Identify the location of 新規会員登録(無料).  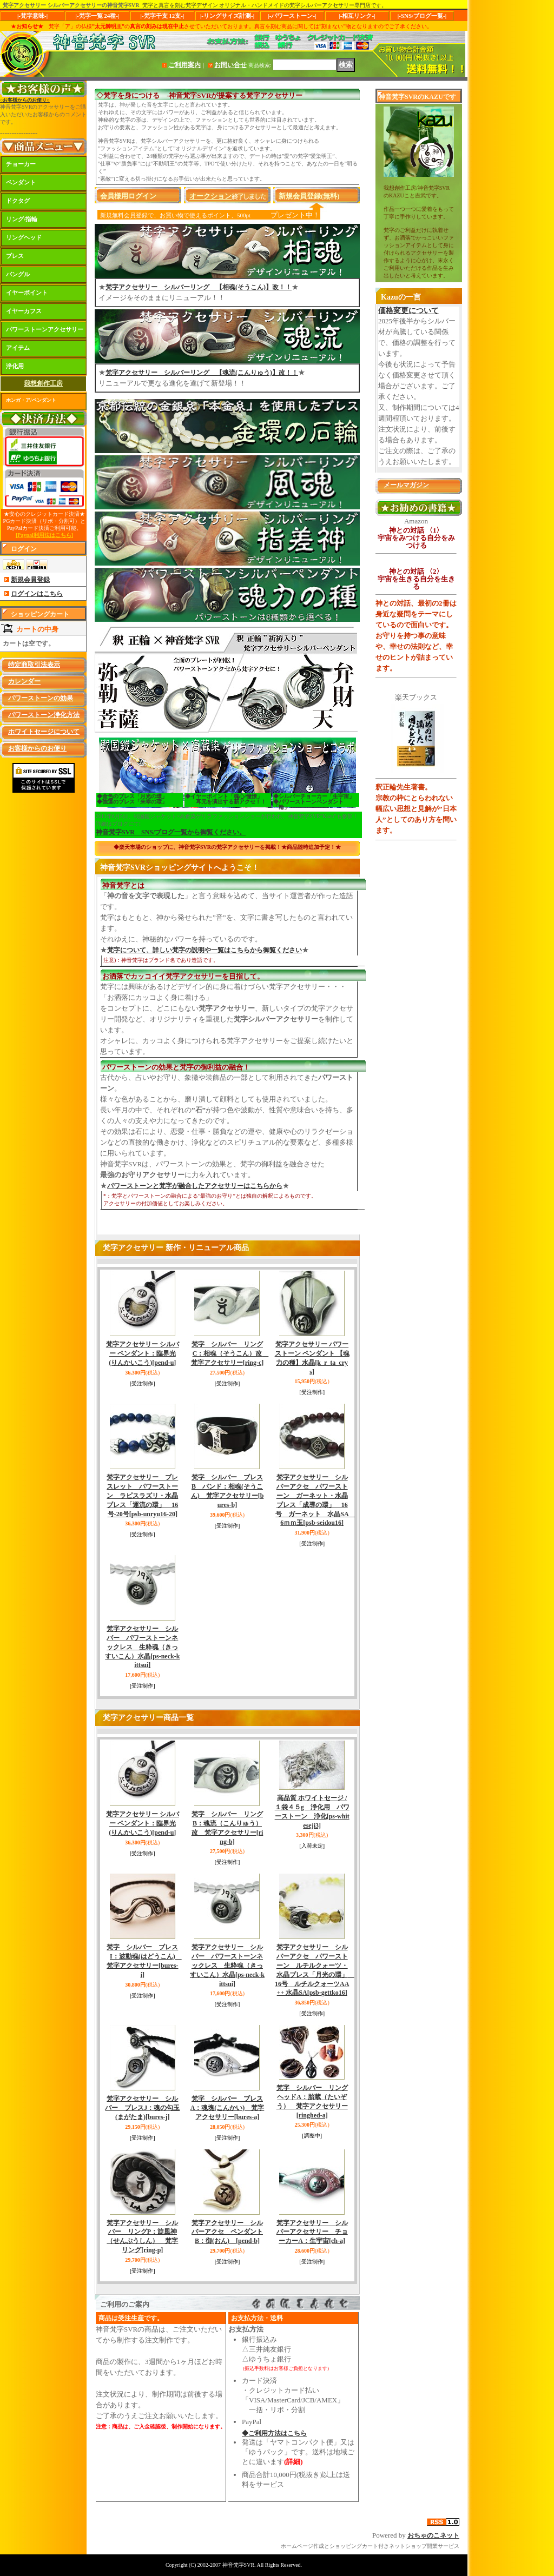
(309, 196).